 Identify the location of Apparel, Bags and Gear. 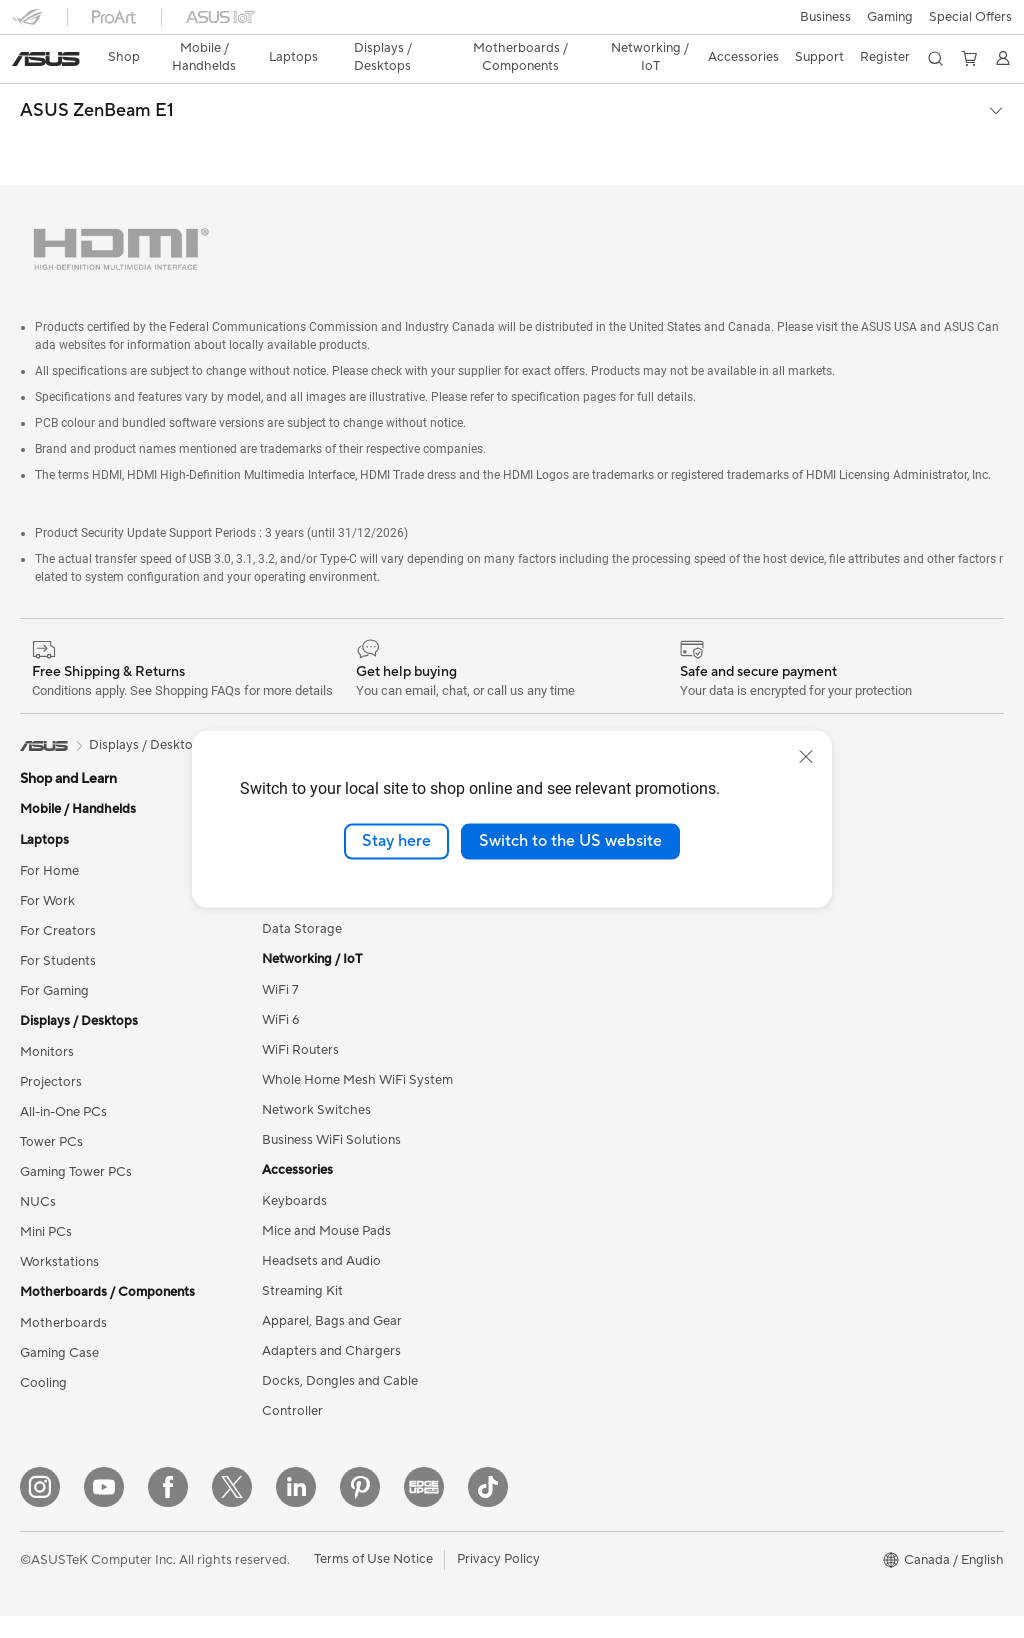
(332, 1240).